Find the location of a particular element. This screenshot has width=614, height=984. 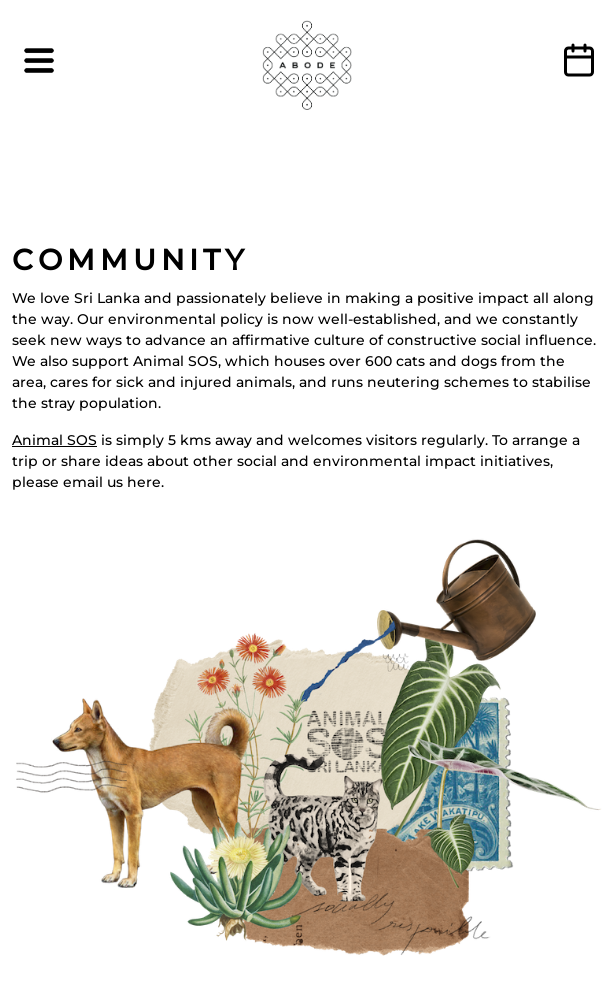

Animal SOS is located at coordinates (54, 440).